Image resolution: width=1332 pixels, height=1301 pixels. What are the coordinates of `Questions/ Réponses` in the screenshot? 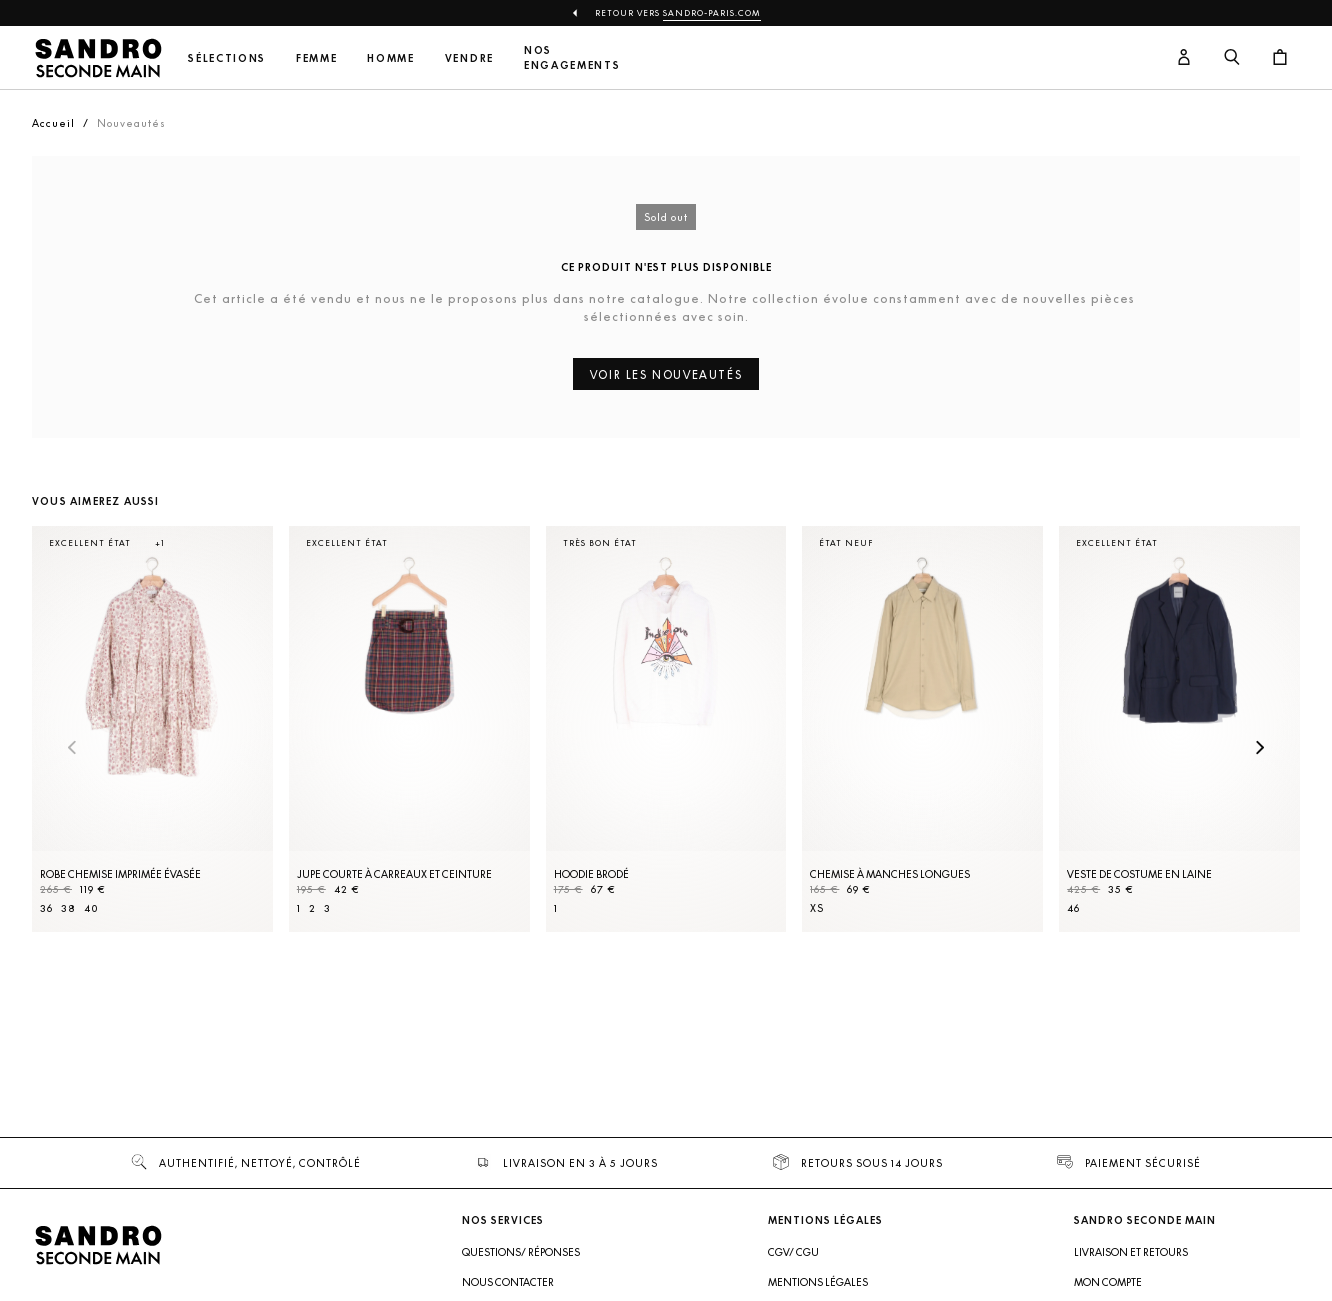 It's located at (521, 1252).